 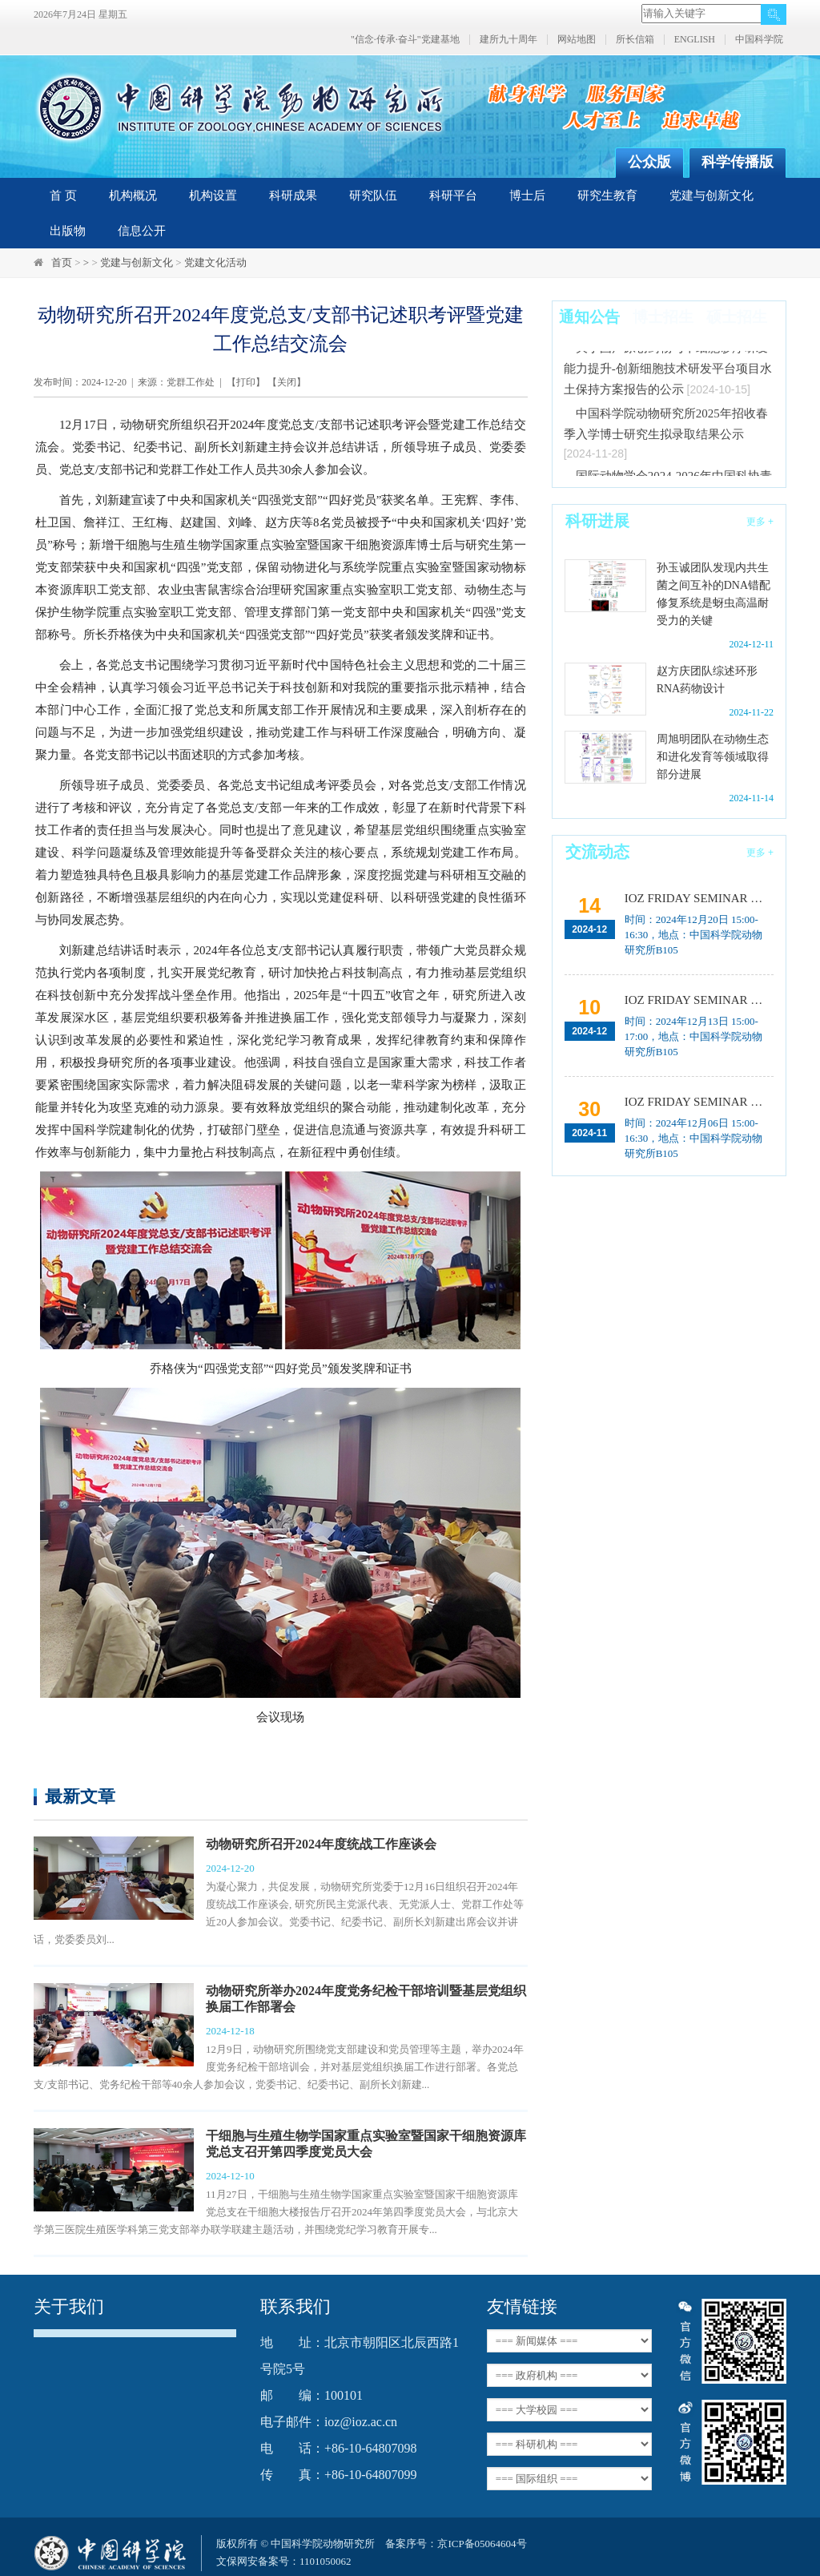 I want to click on IOZ FRIDAY SEMINAR 第五十期：蚊媒病毒感染与传播, so click(x=699, y=898).